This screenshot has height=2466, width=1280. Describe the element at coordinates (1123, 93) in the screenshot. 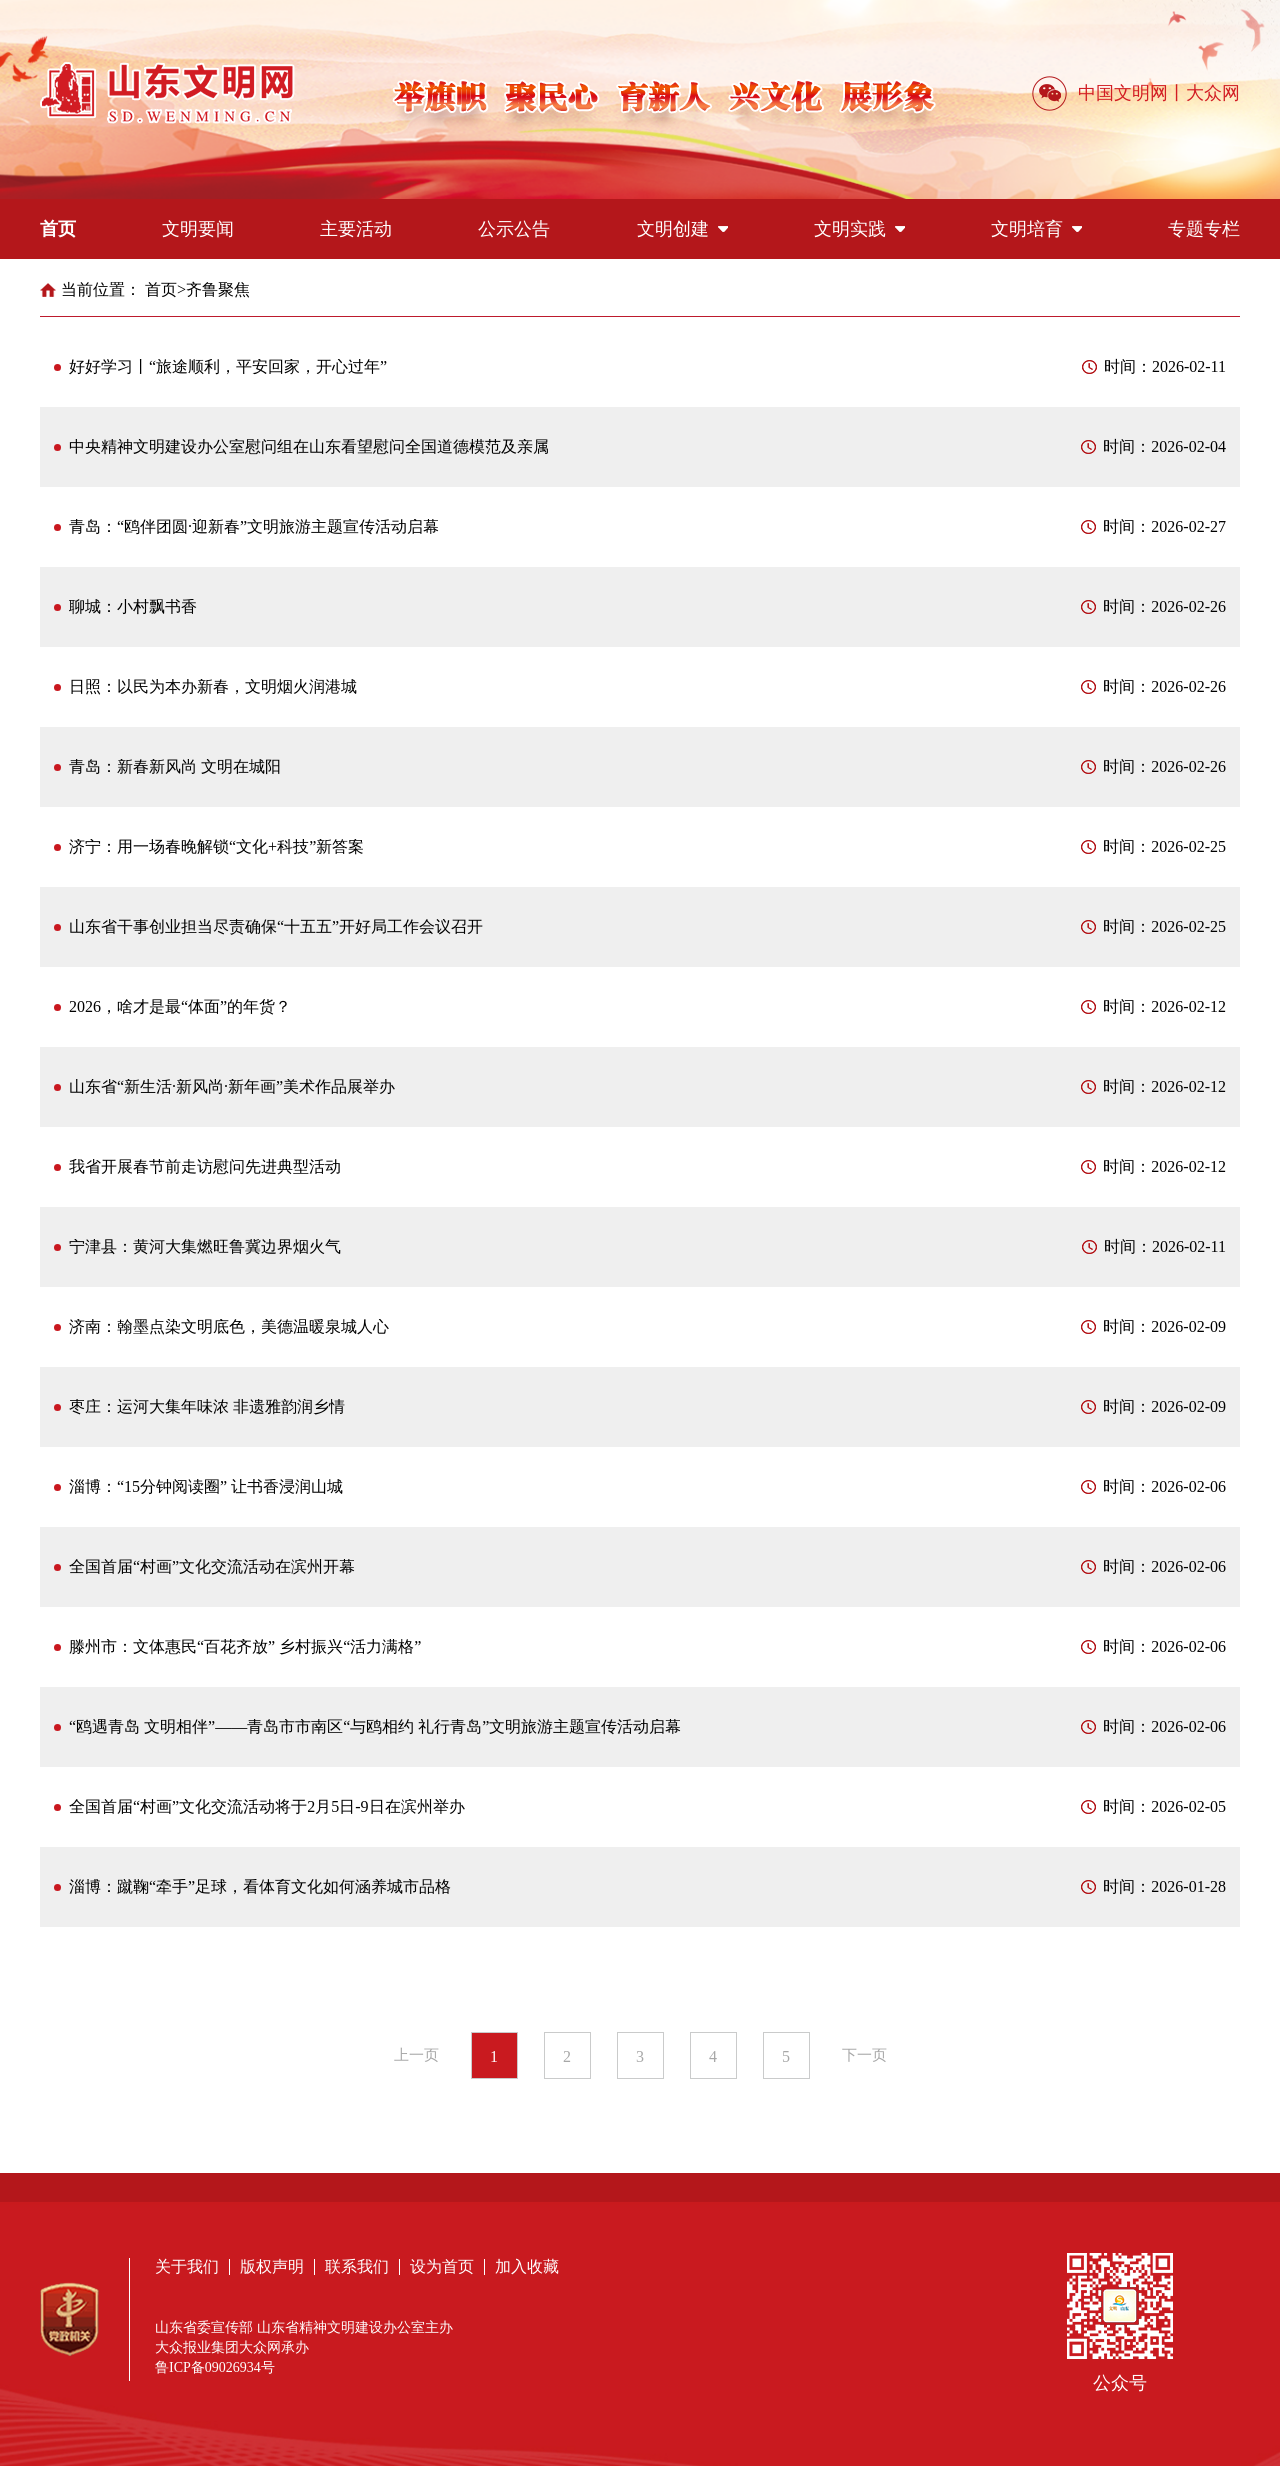

I see `中国文明网` at that location.